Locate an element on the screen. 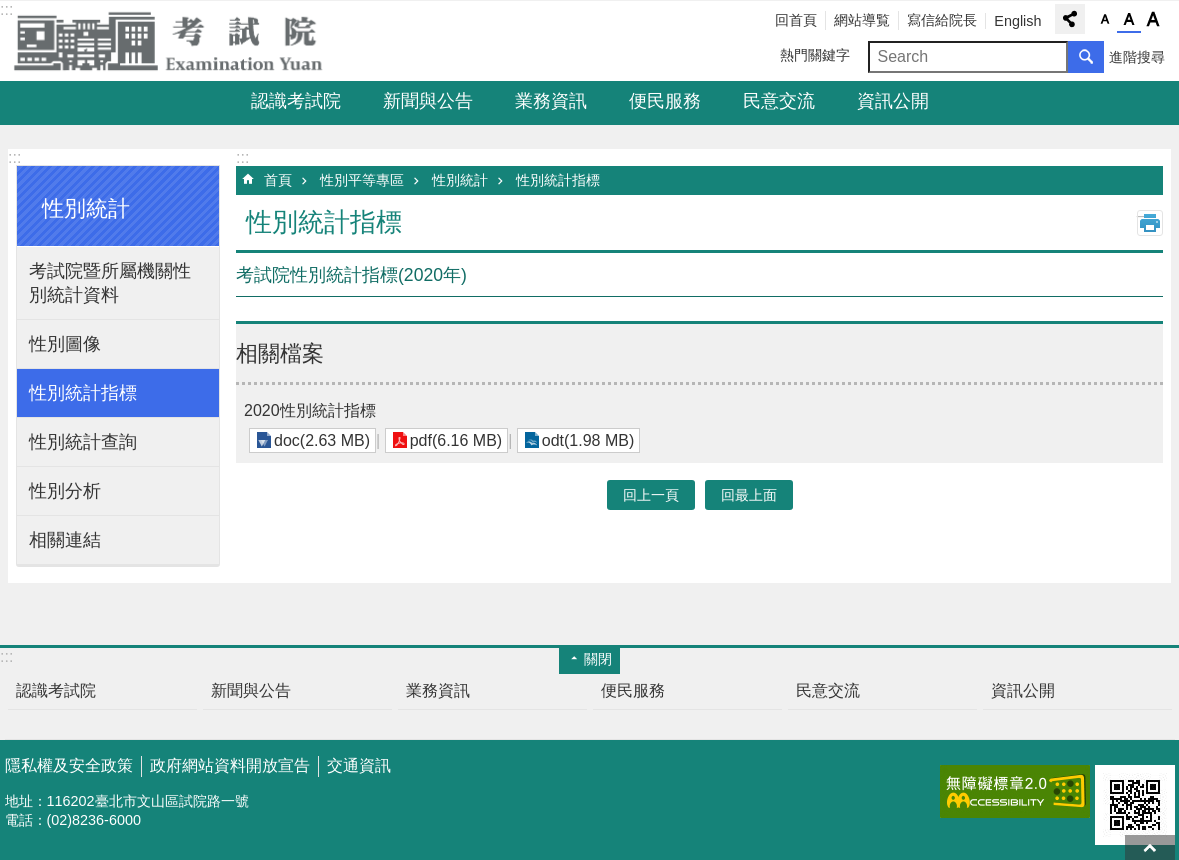  性別圖像 is located at coordinates (65, 344).